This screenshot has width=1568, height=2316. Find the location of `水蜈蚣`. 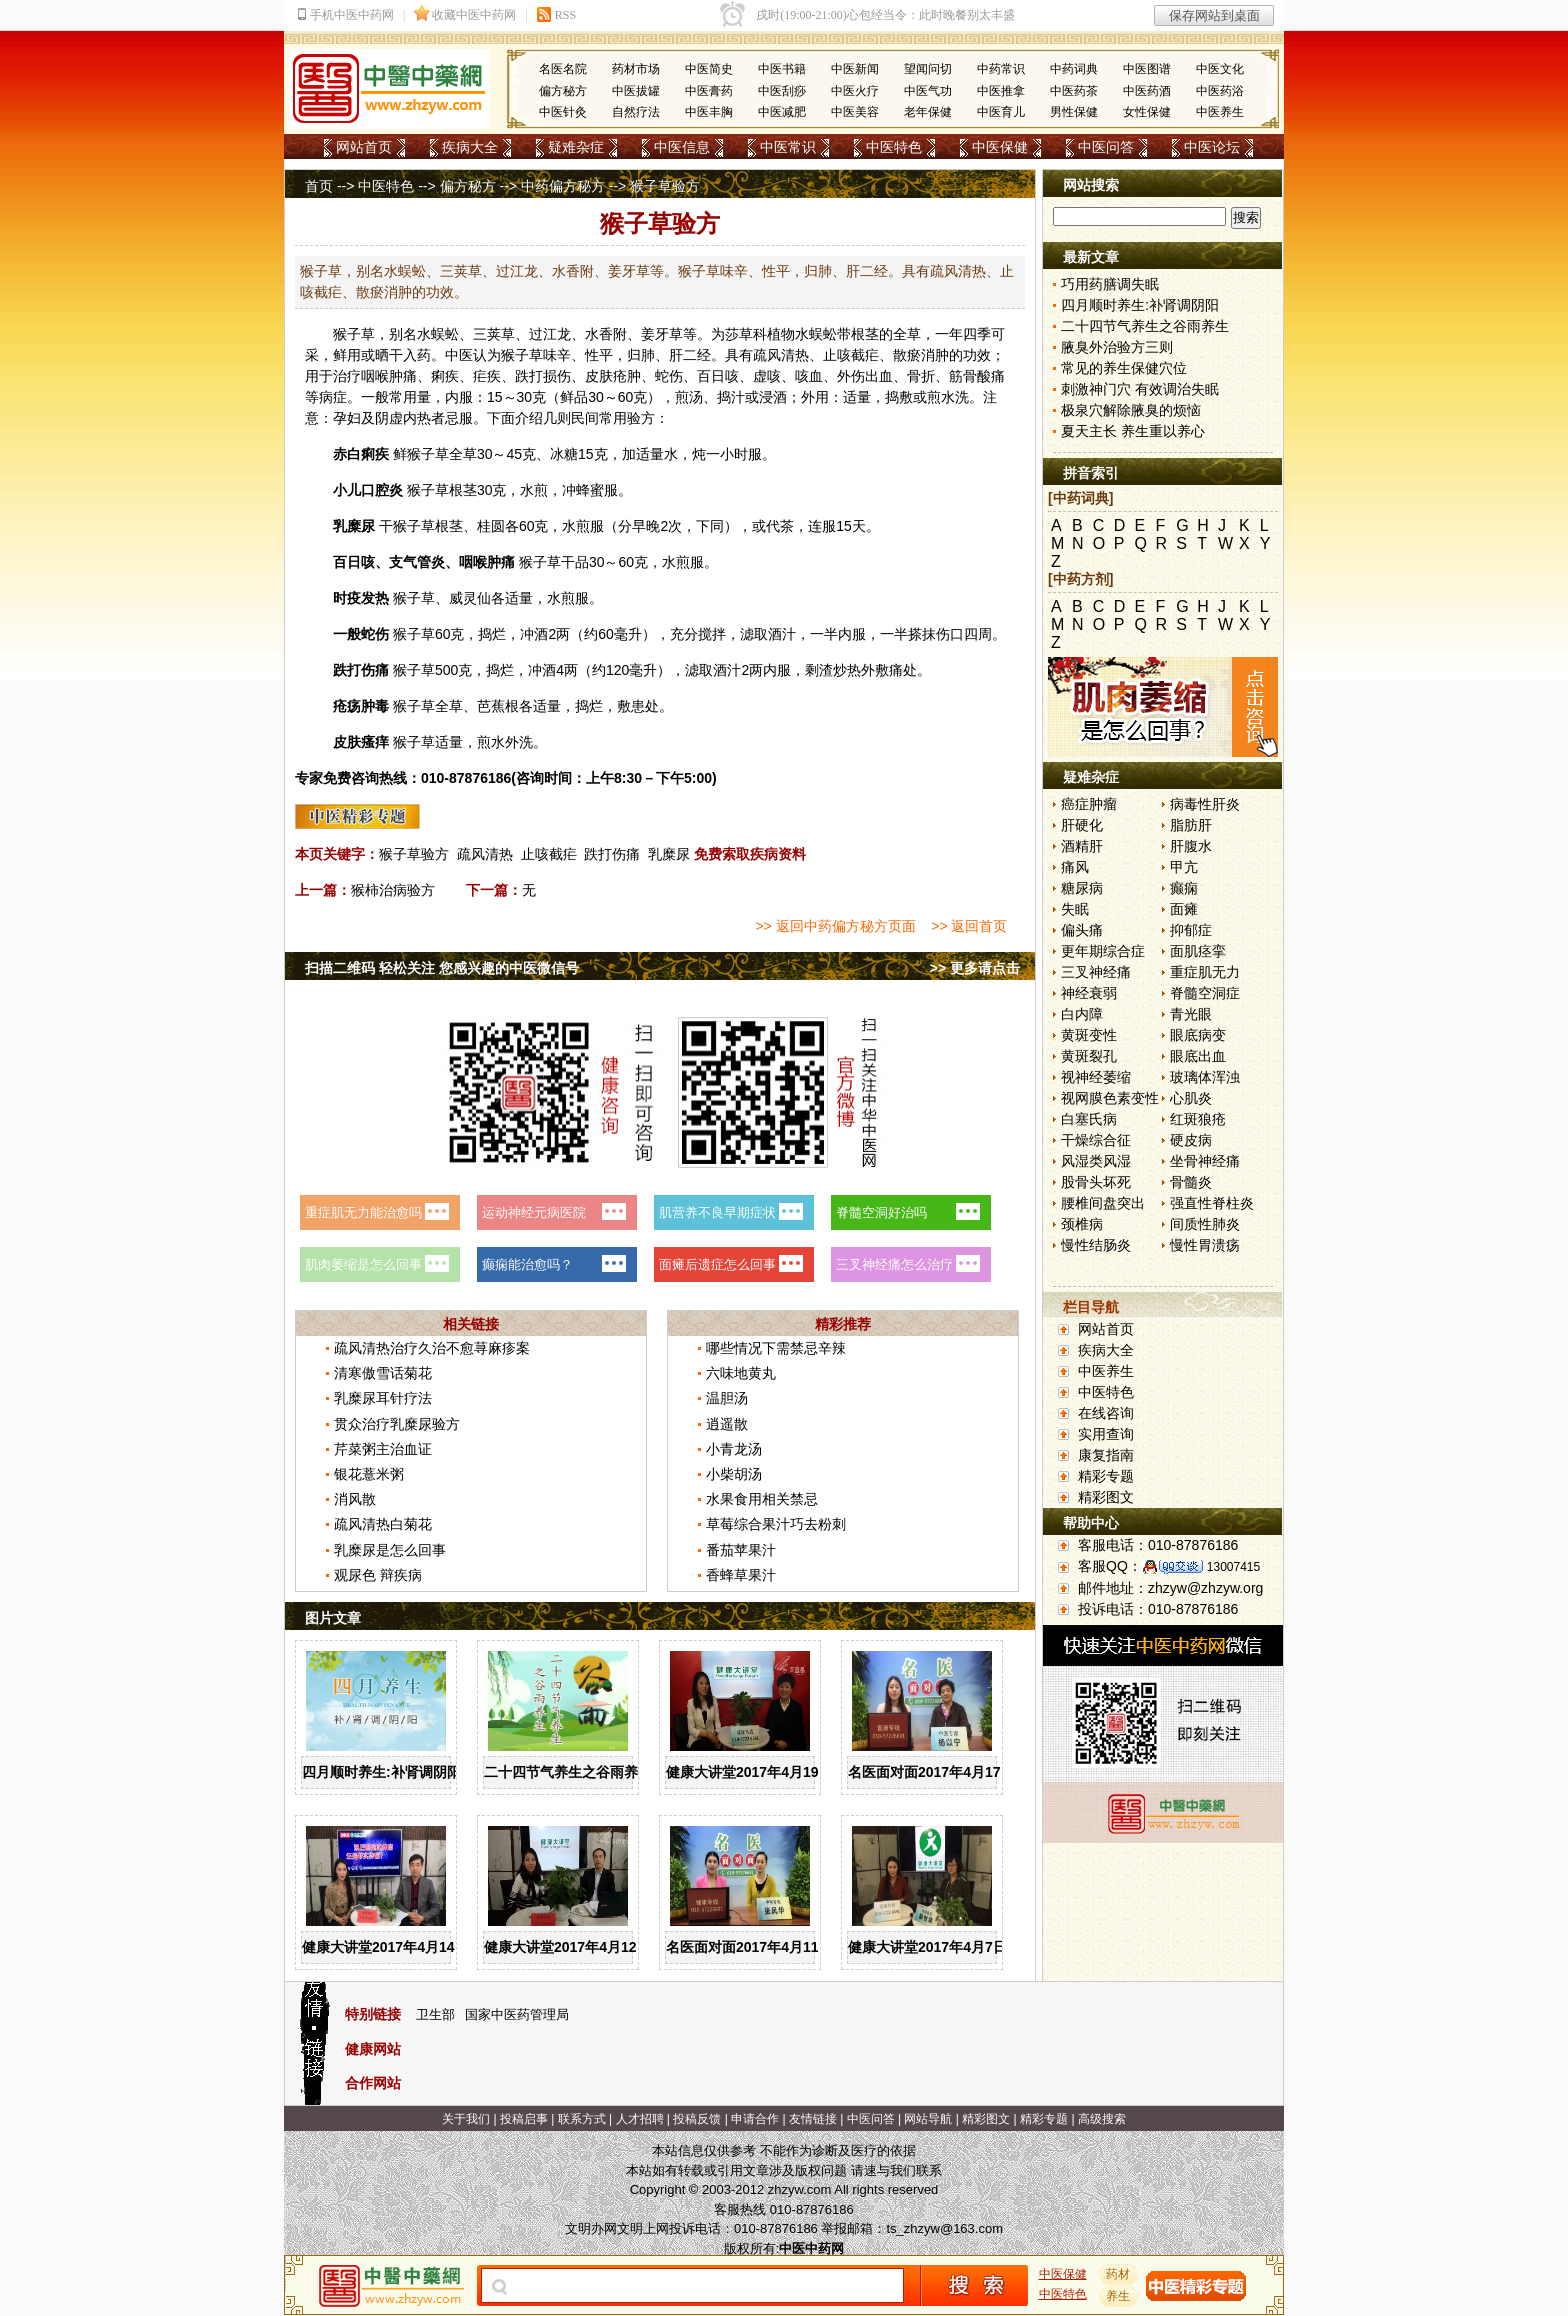

水蜈蚣 is located at coordinates (816, 334).